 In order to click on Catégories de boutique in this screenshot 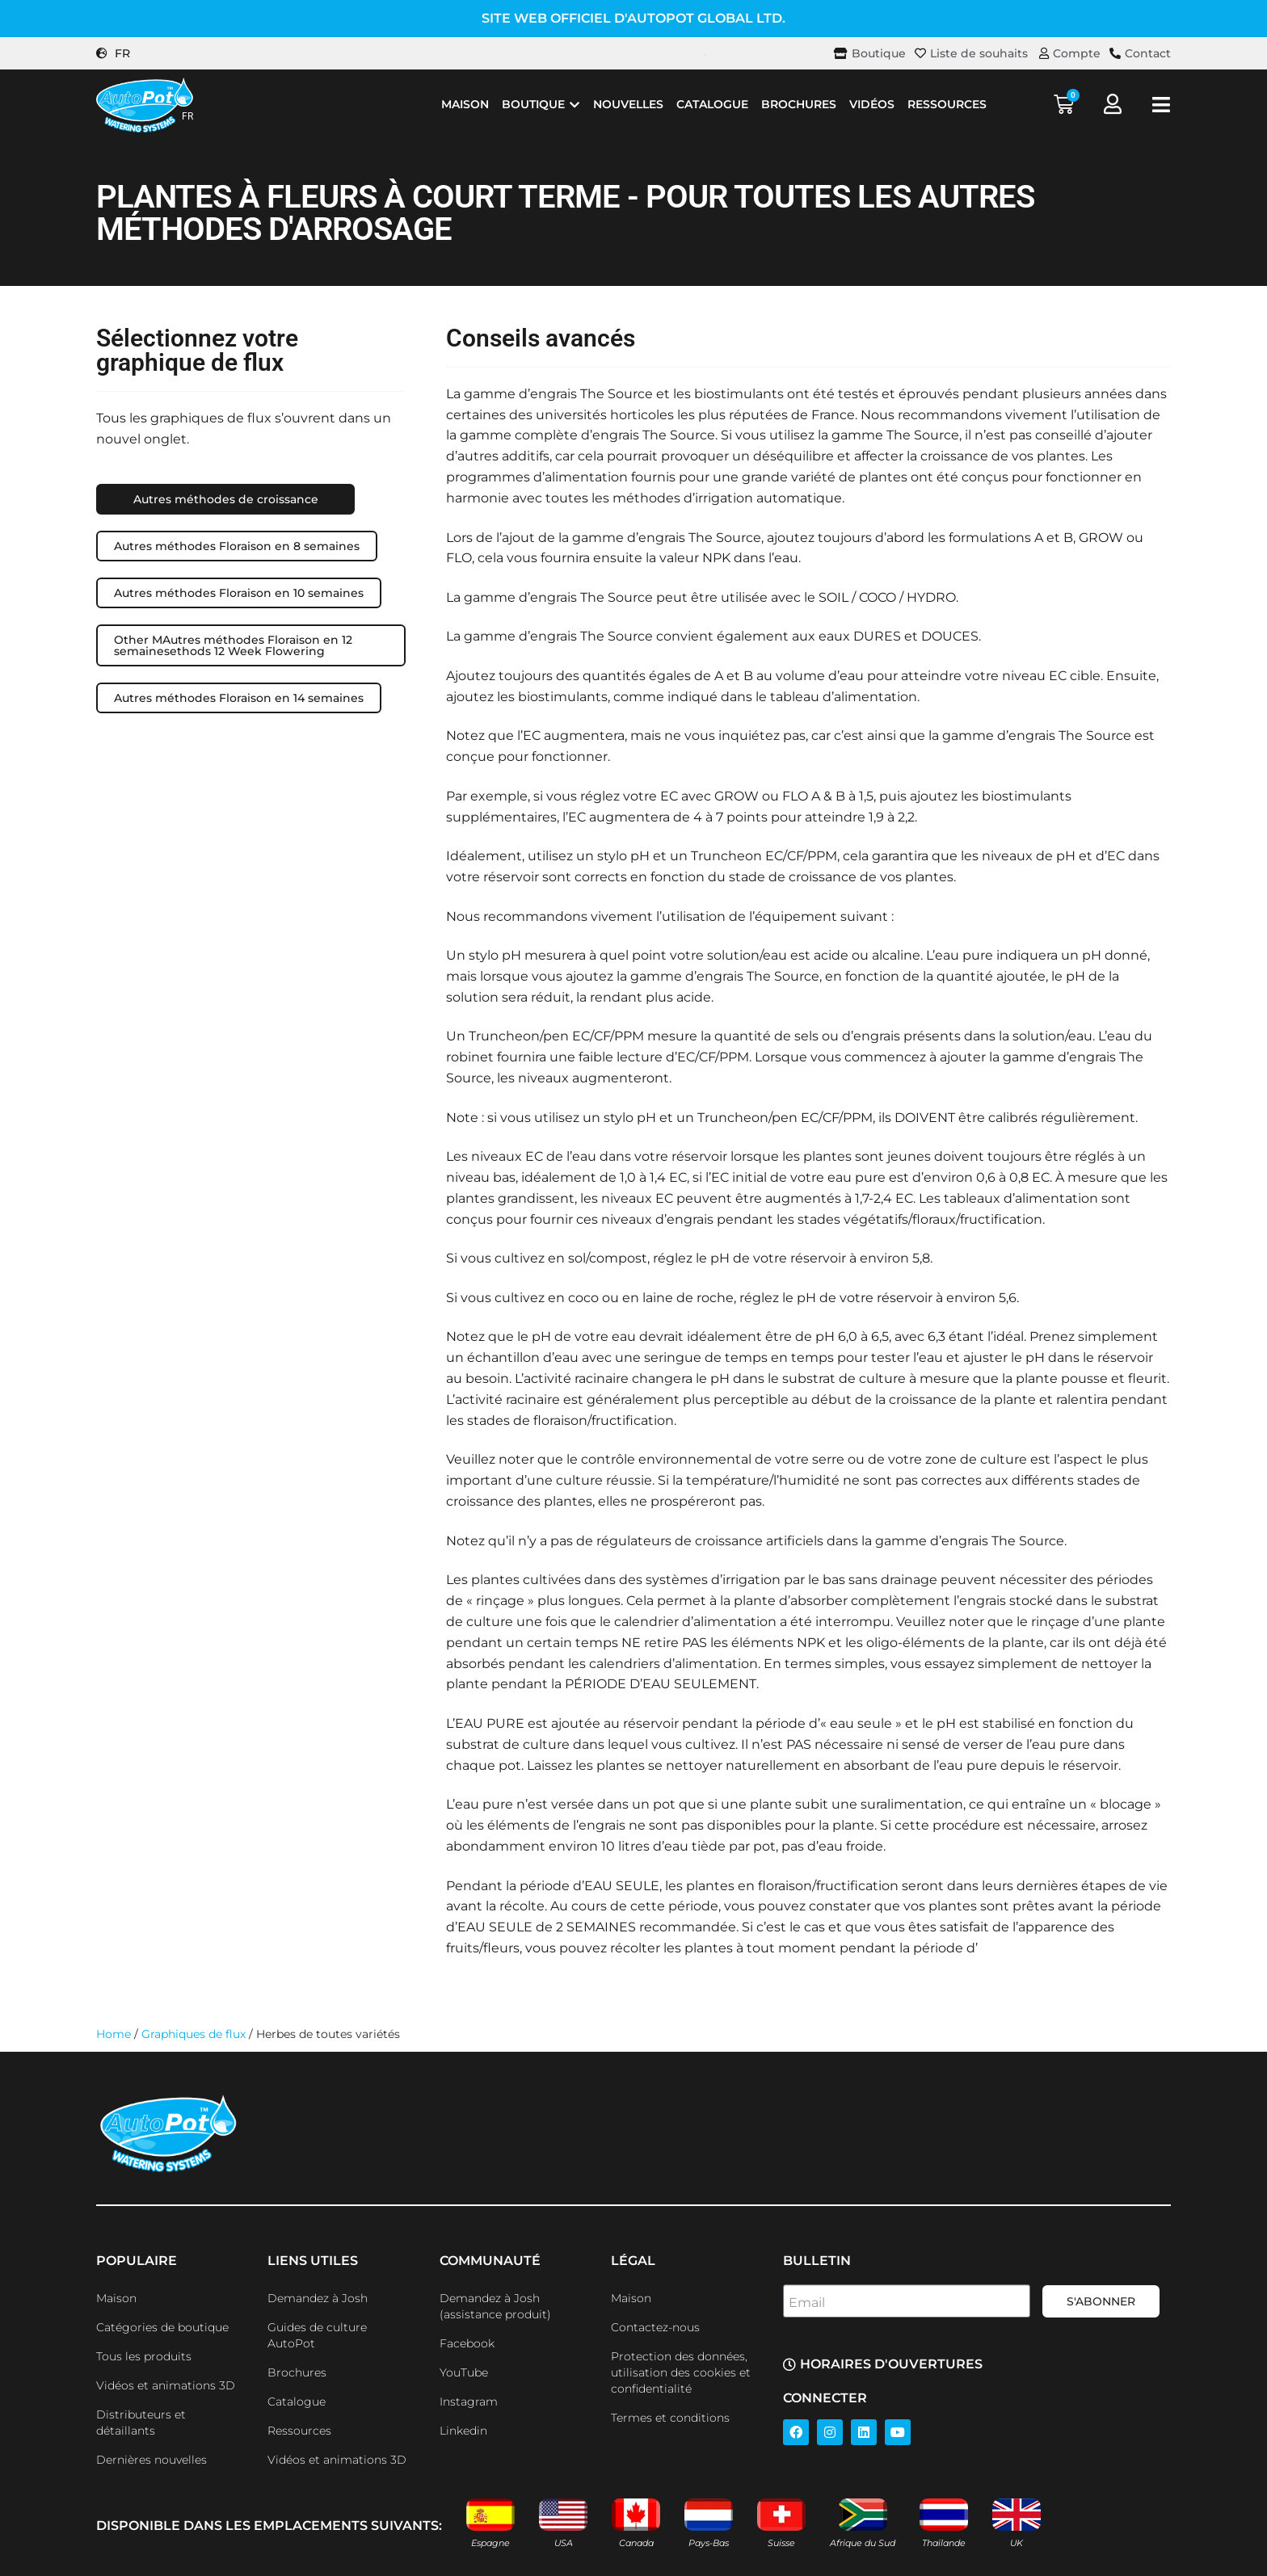, I will do `click(162, 2327)`.